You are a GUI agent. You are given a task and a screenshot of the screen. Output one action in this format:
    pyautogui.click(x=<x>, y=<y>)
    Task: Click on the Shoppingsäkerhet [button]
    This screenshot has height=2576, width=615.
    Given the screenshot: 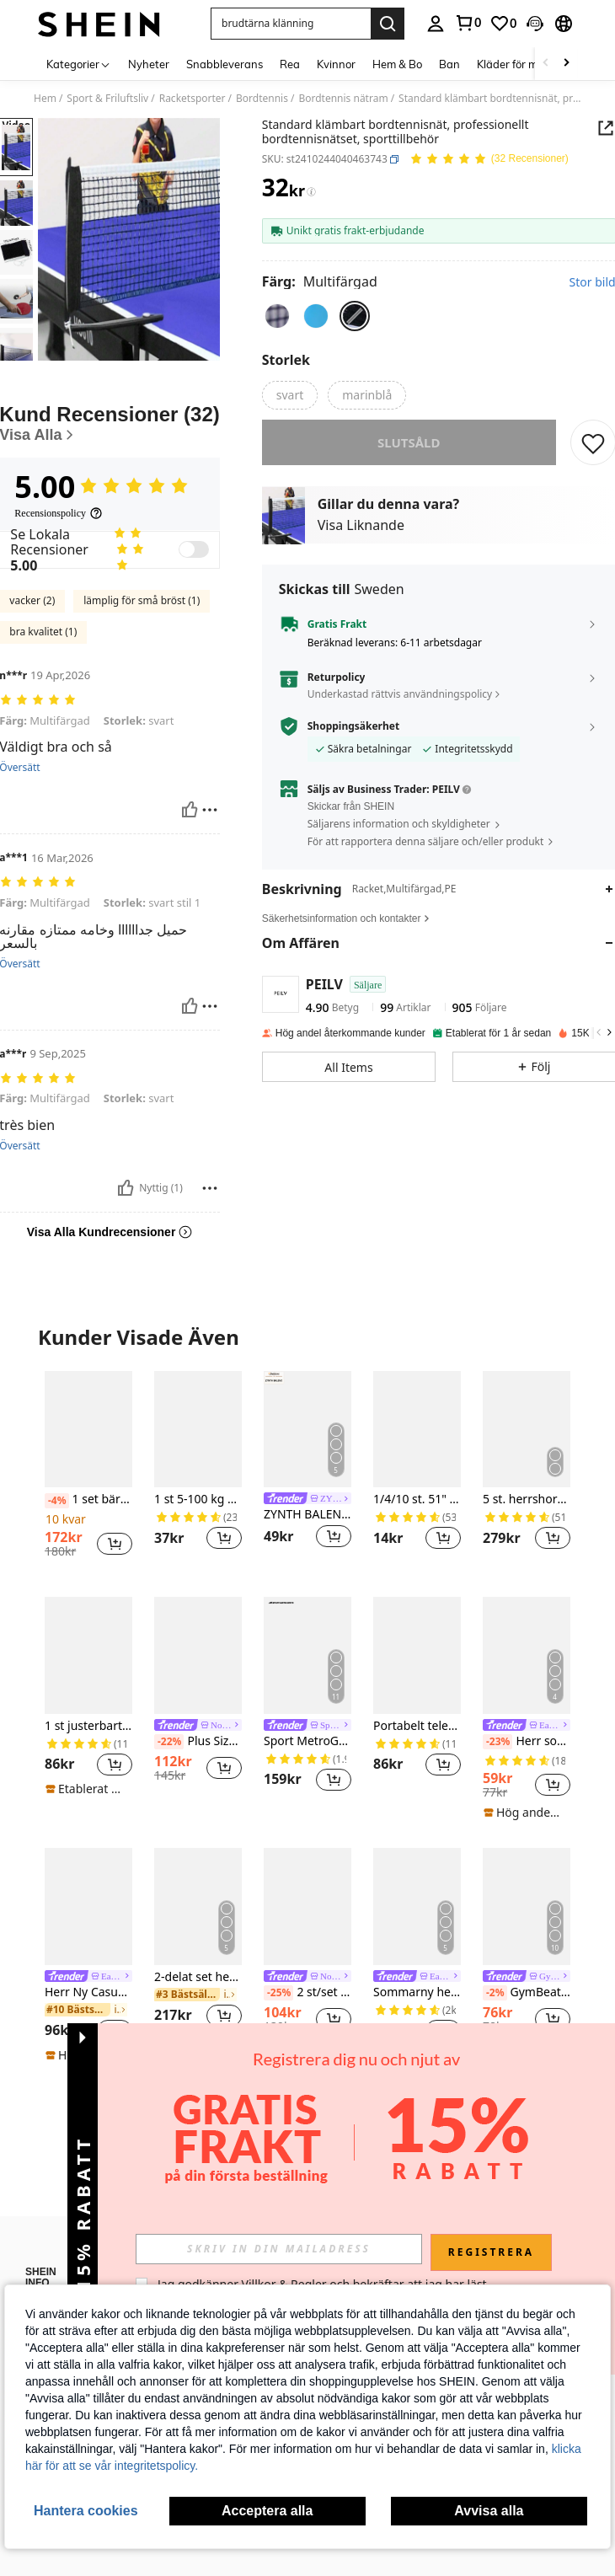 What is the action you would take?
    pyautogui.click(x=353, y=738)
    